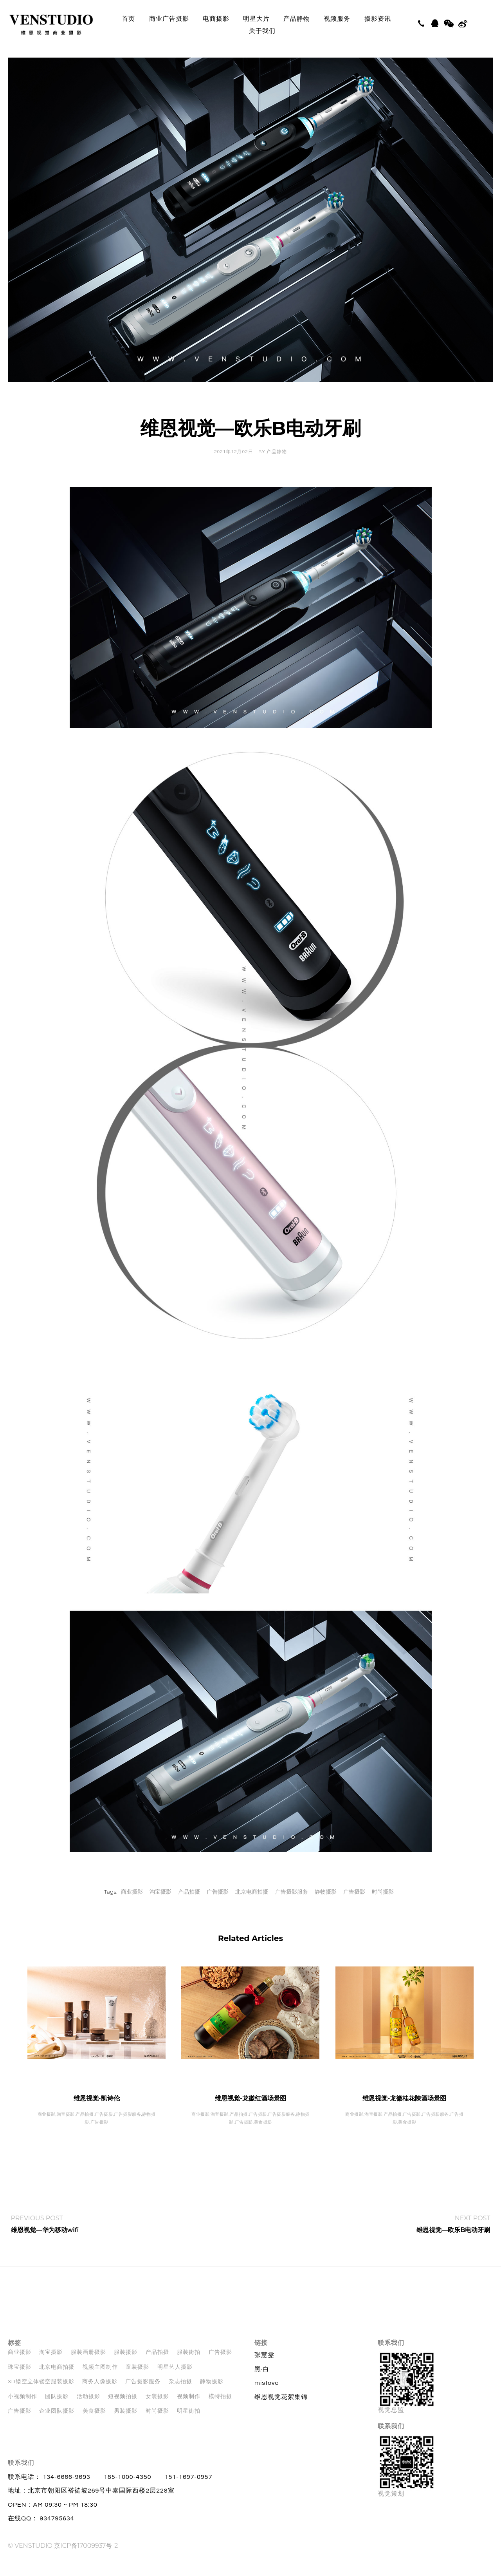  What do you see at coordinates (383, 1905) in the screenshot?
I see `时尚摄影` at bounding box center [383, 1905].